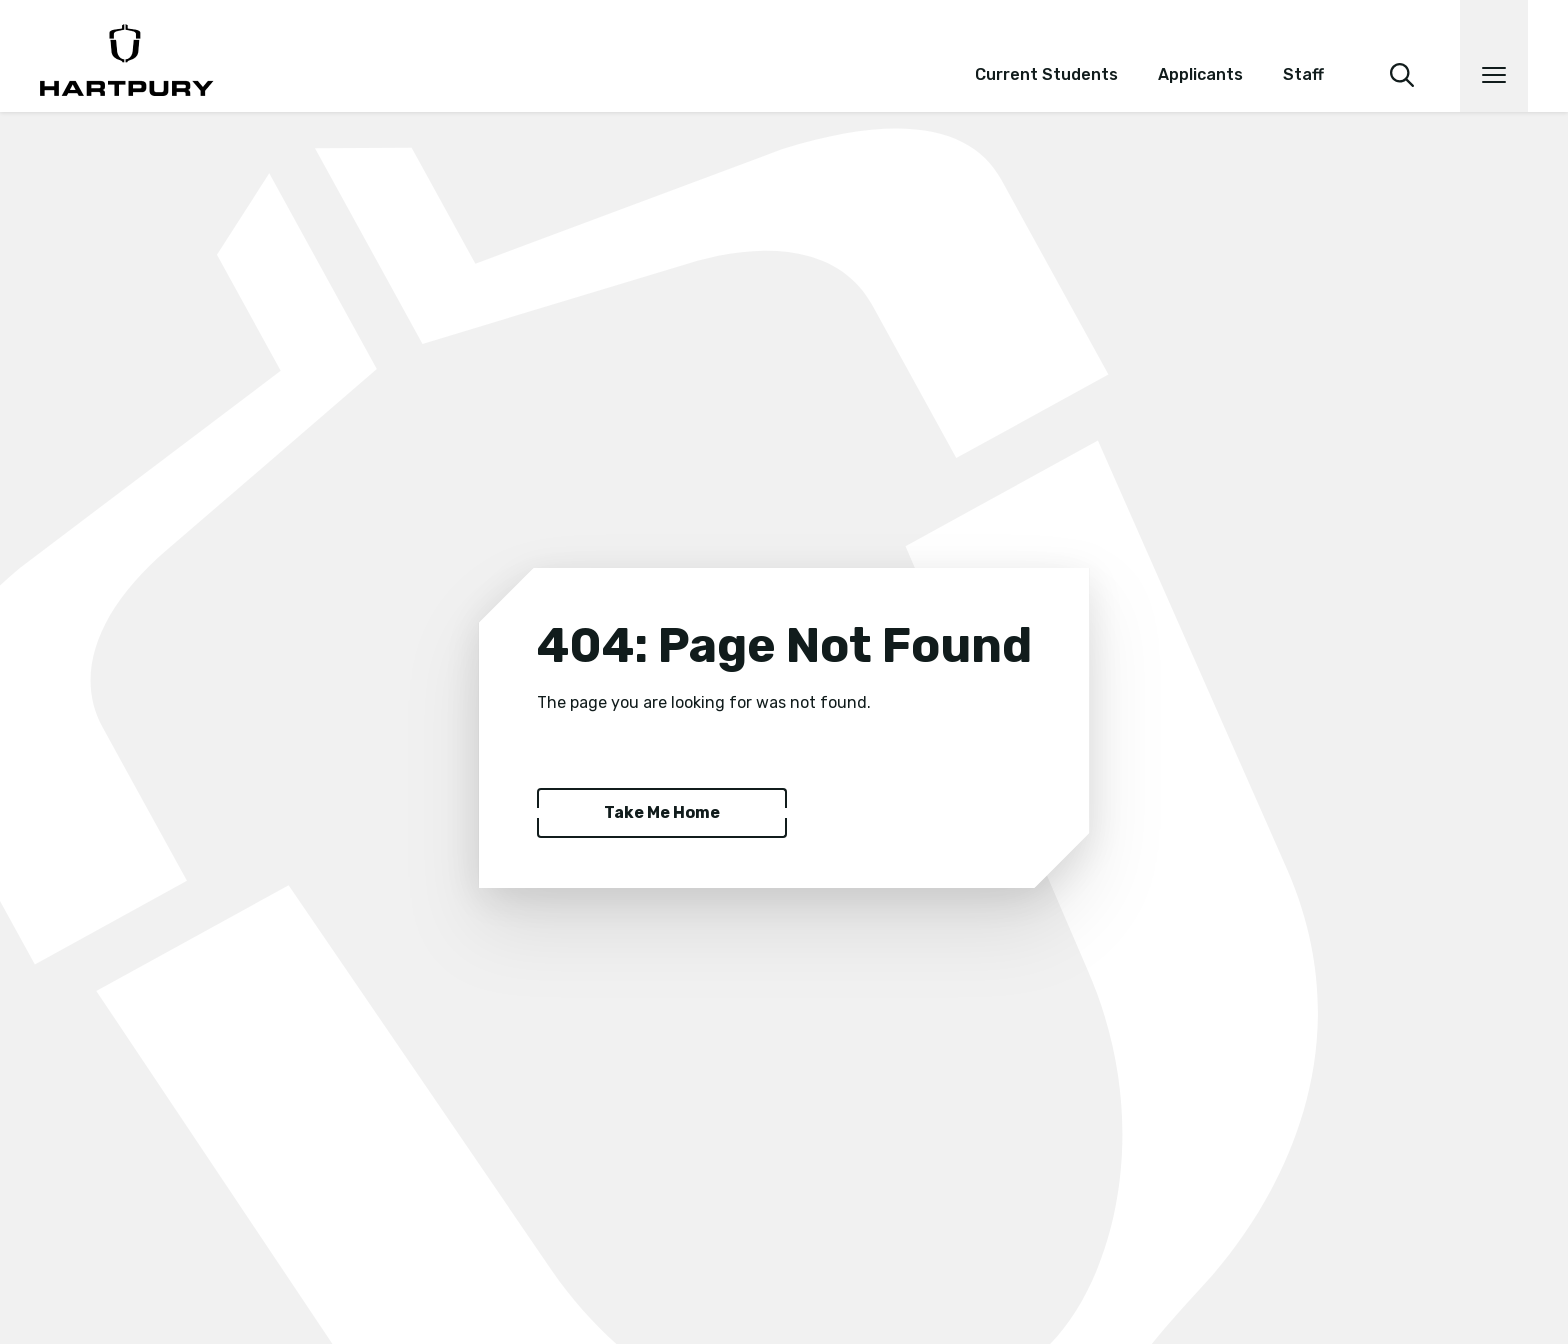 The width and height of the screenshot is (1568, 1344). What do you see at coordinates (662, 812) in the screenshot?
I see `Take Me Home` at bounding box center [662, 812].